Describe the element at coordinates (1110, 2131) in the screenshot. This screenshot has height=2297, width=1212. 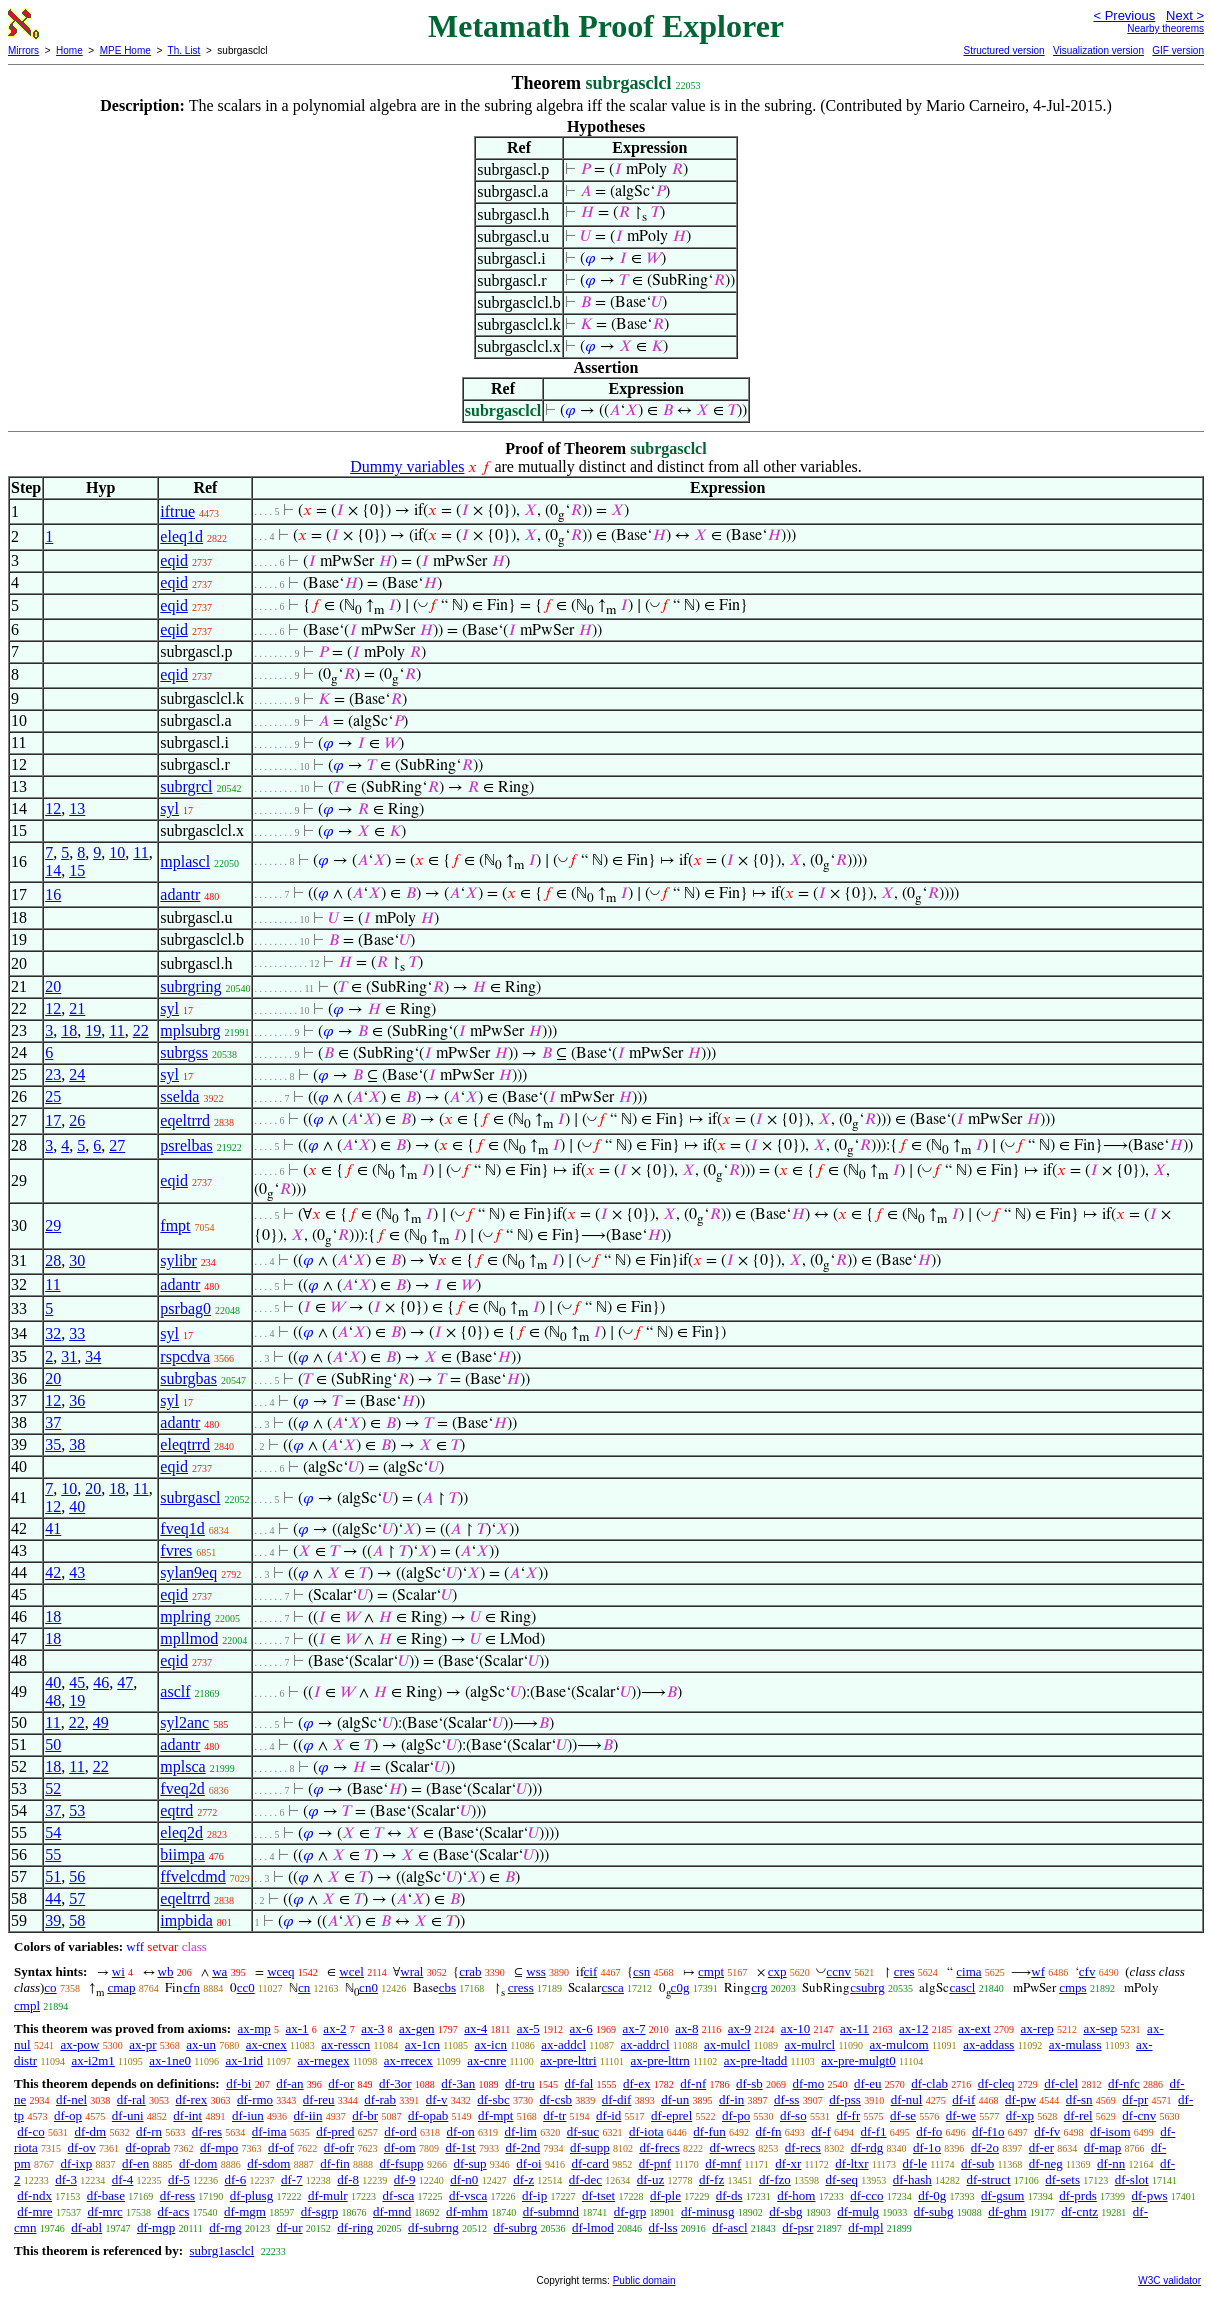
I see `df-isom` at that location.